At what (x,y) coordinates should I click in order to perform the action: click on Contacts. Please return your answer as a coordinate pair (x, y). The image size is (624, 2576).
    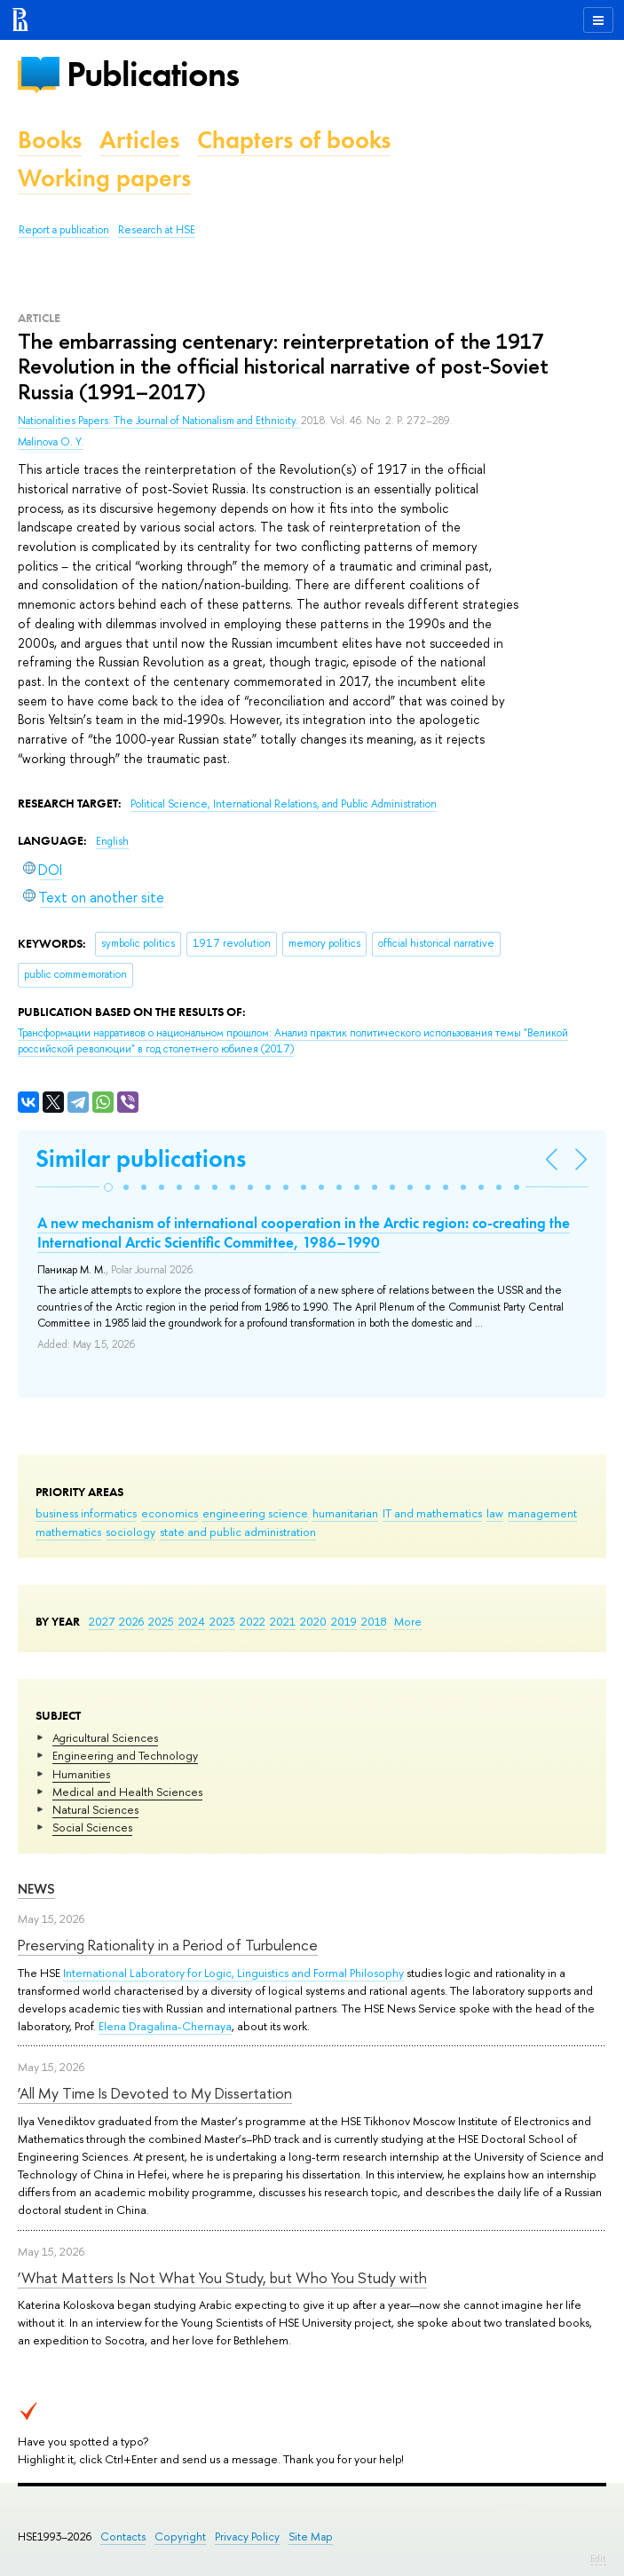
    Looking at the image, I should click on (123, 2536).